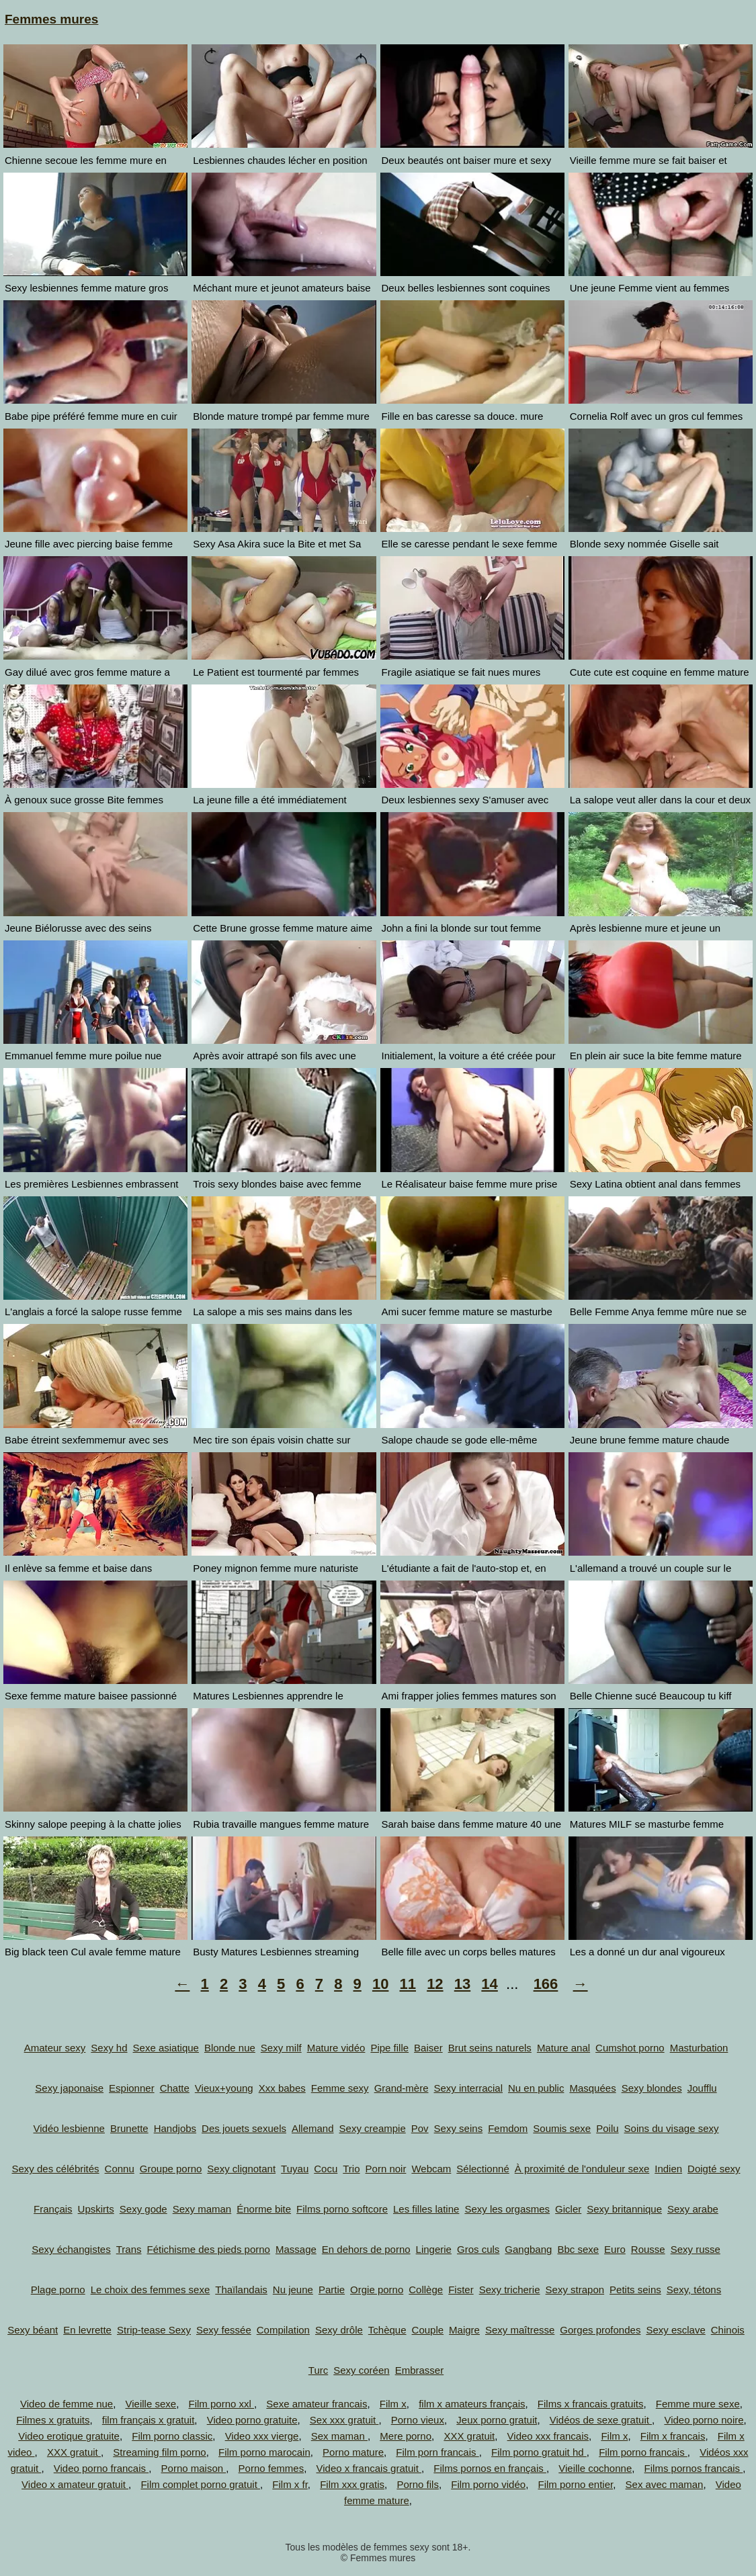 This screenshot has width=756, height=2576. I want to click on 10, so click(380, 1983).